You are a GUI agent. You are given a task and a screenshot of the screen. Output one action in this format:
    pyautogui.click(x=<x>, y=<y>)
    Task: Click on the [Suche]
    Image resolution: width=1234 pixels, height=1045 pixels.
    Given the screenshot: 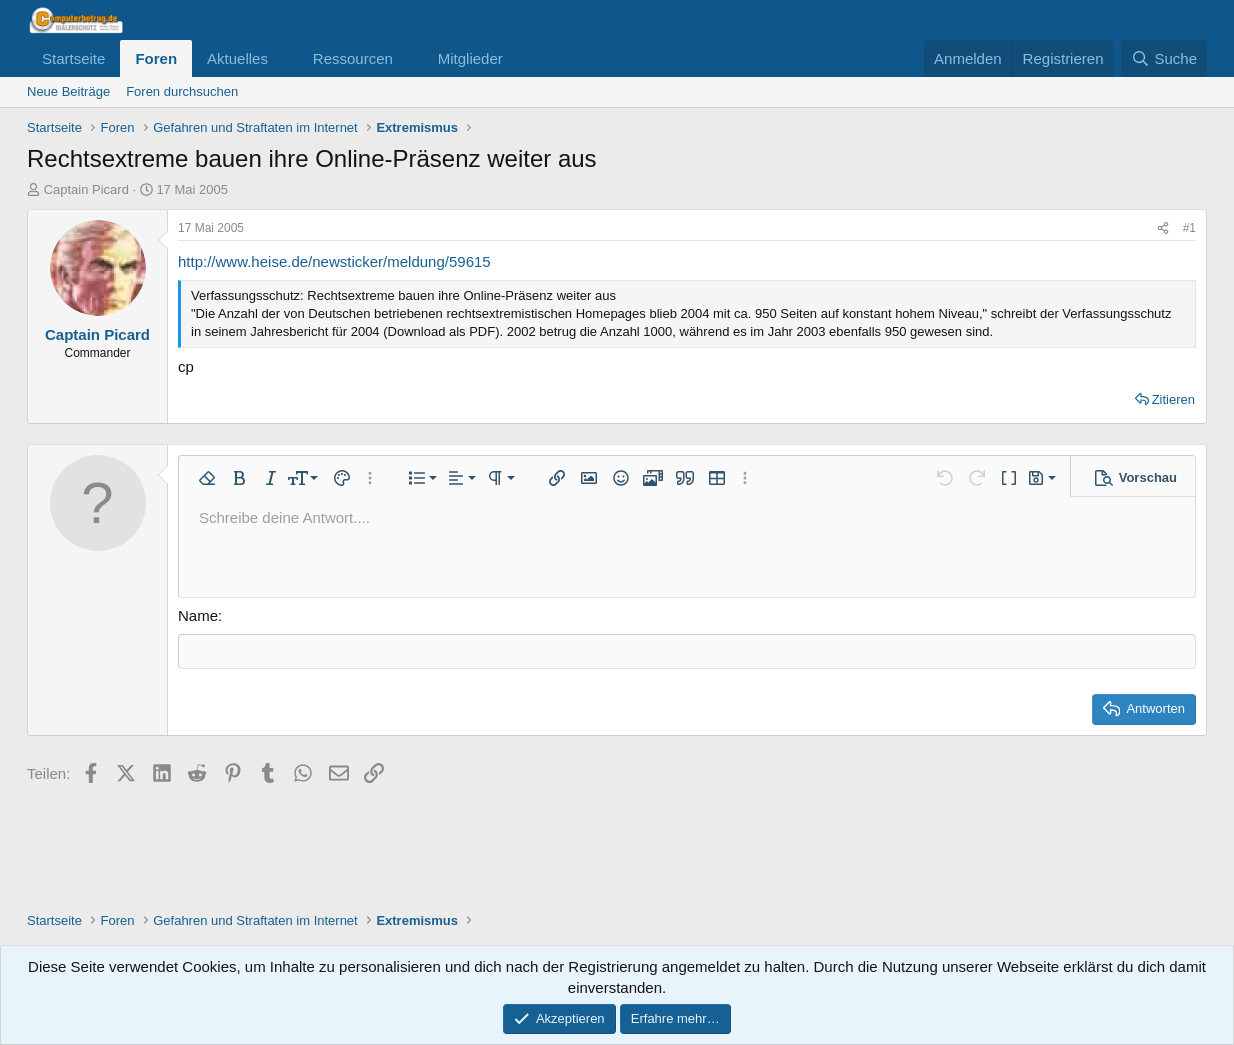 What is the action you would take?
    pyautogui.click(x=1164, y=58)
    